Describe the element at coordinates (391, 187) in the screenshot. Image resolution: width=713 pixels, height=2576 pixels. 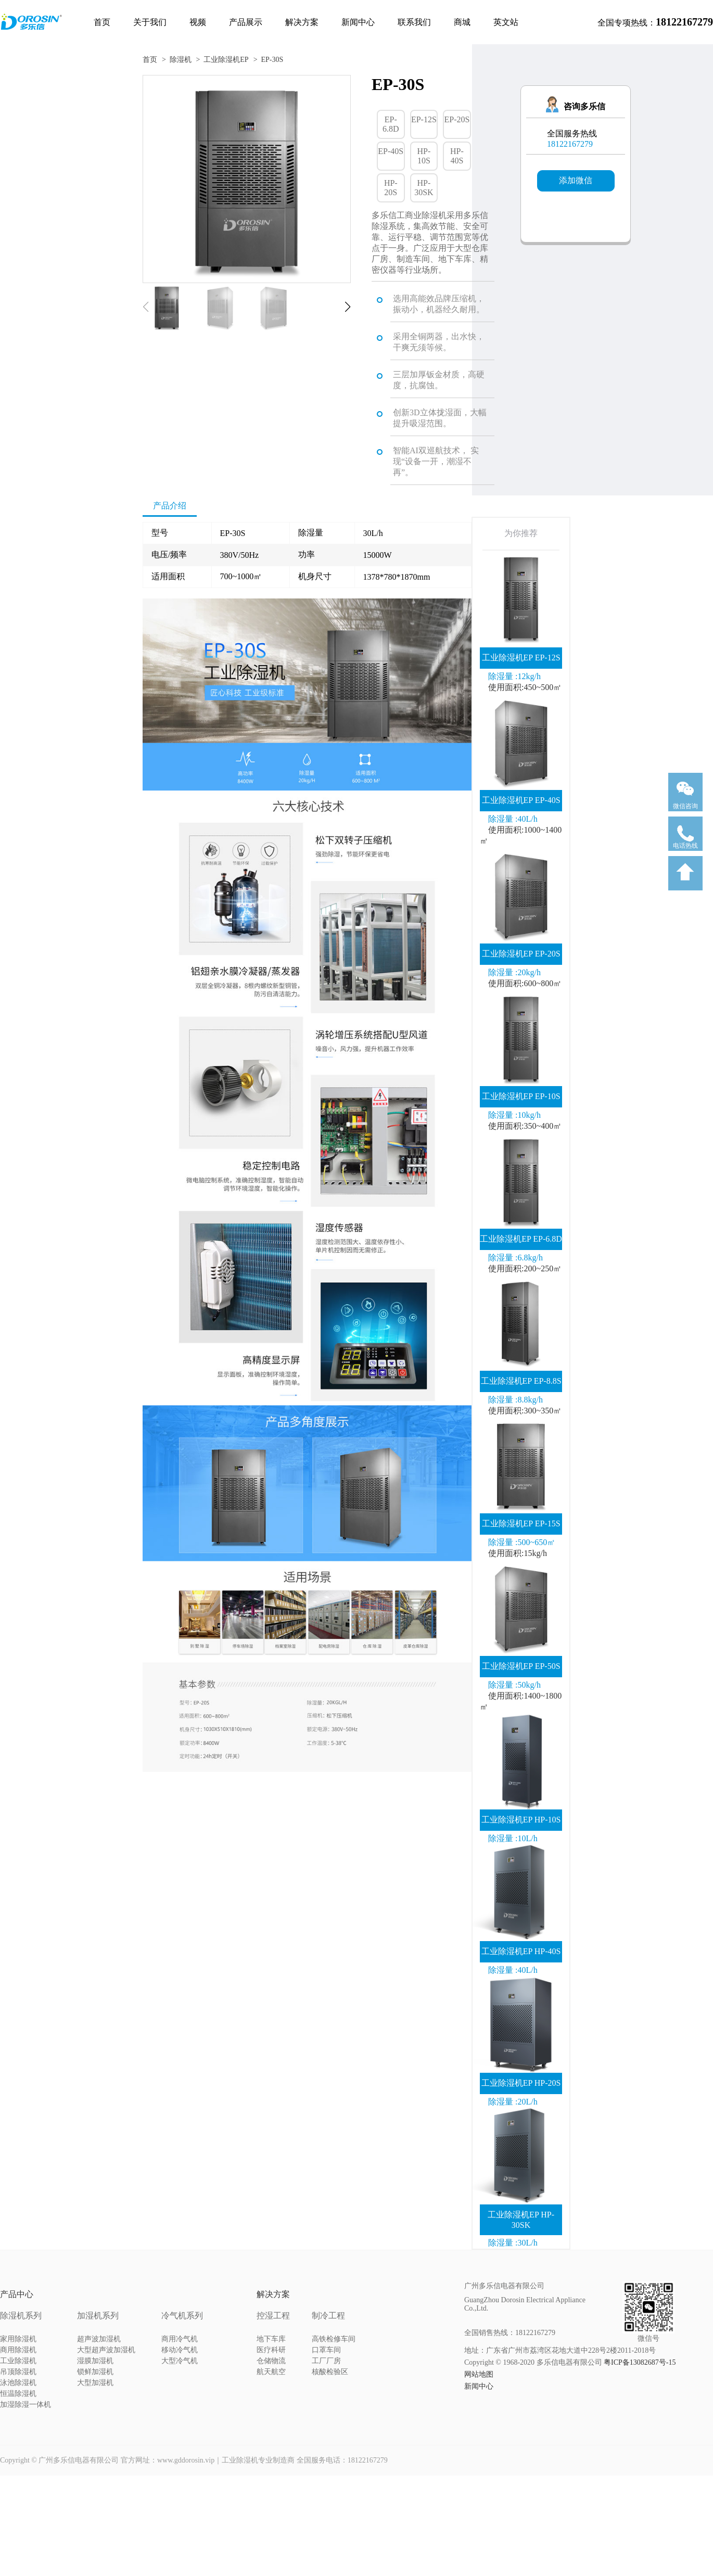
I see `HP-20S` at that location.